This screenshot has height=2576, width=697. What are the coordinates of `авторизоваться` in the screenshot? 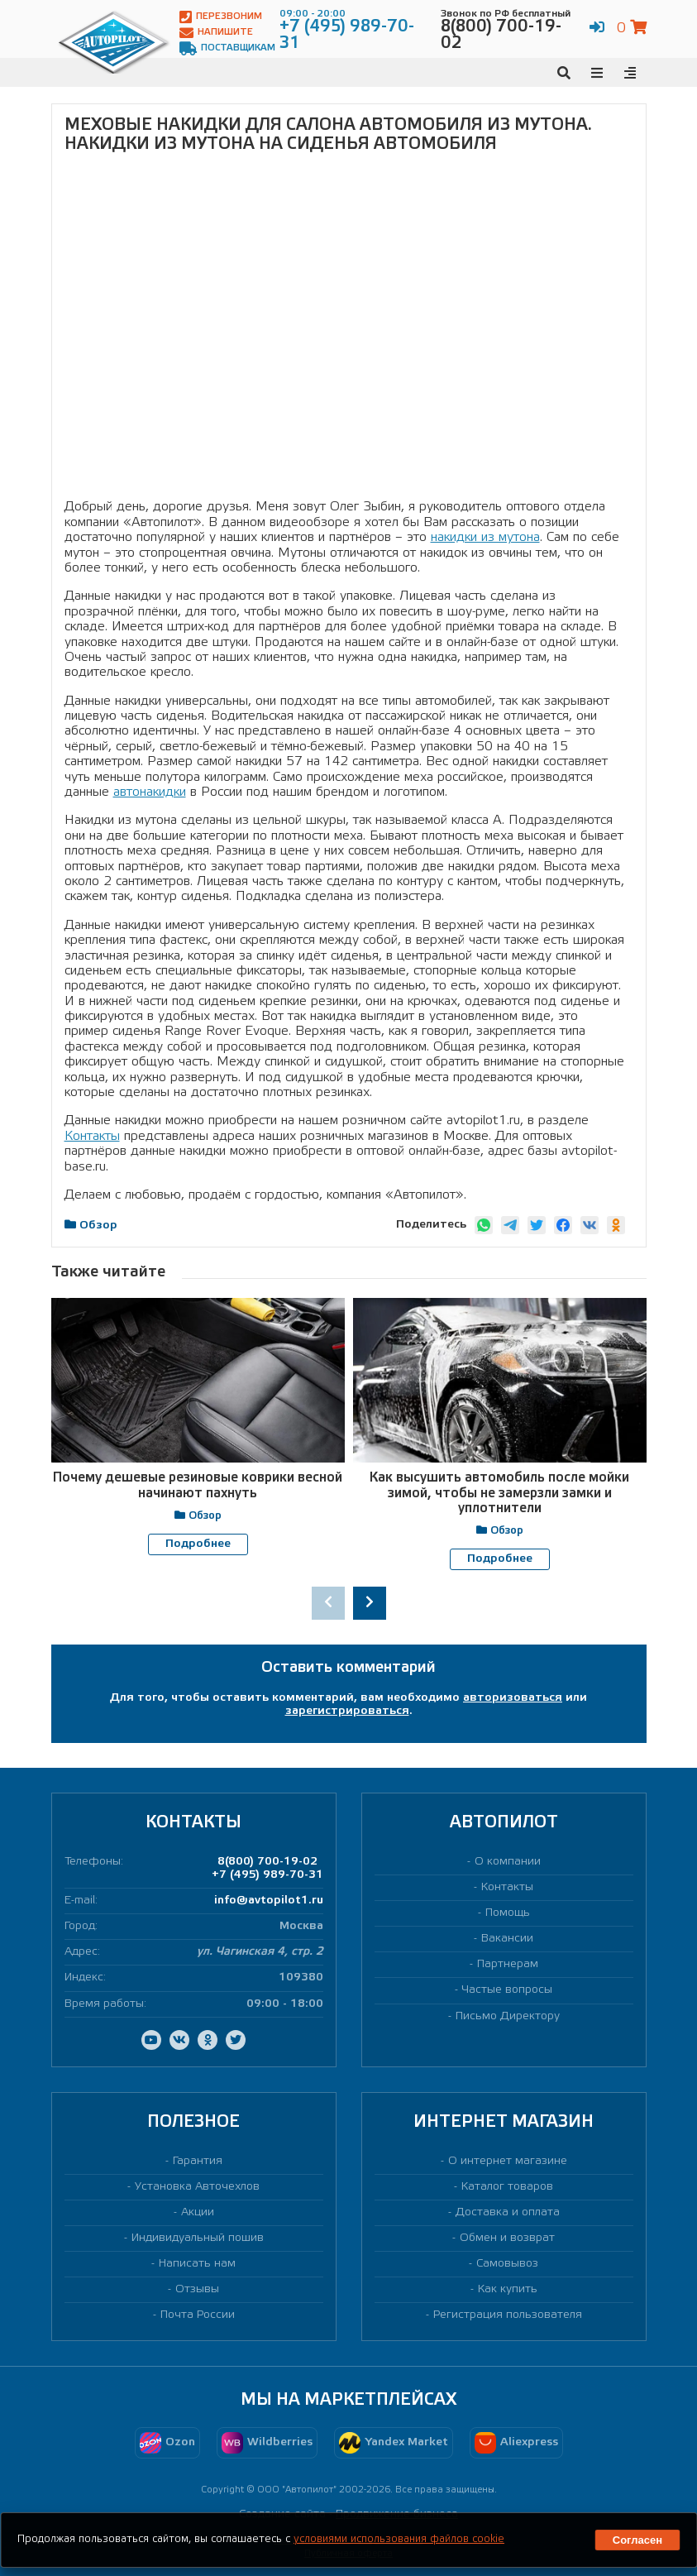 It's located at (512, 1697).